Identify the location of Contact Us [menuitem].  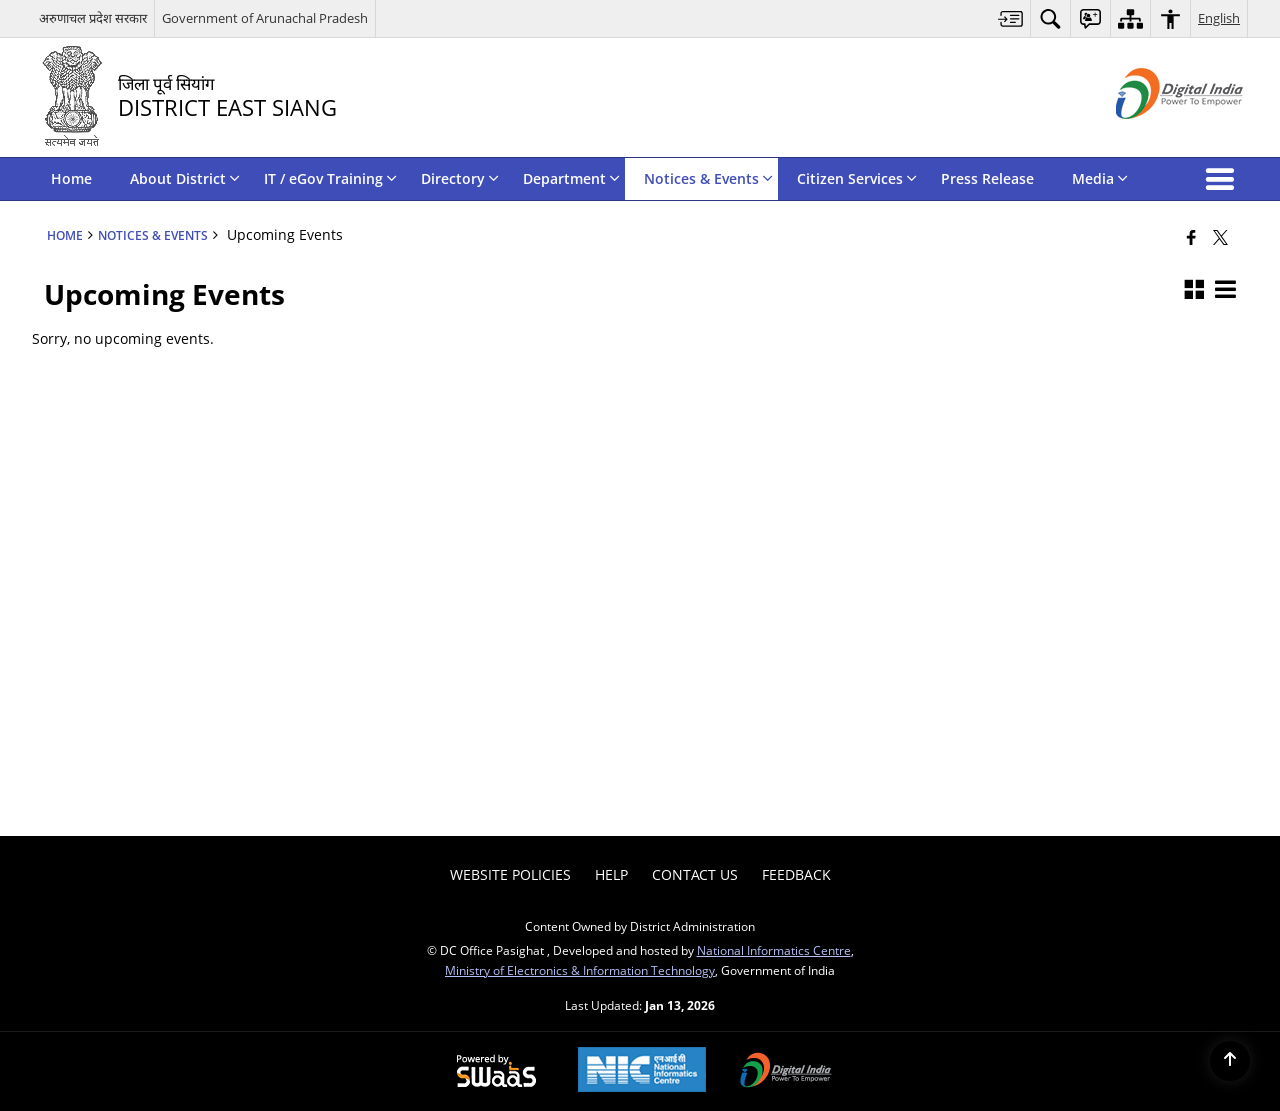
(695, 874).